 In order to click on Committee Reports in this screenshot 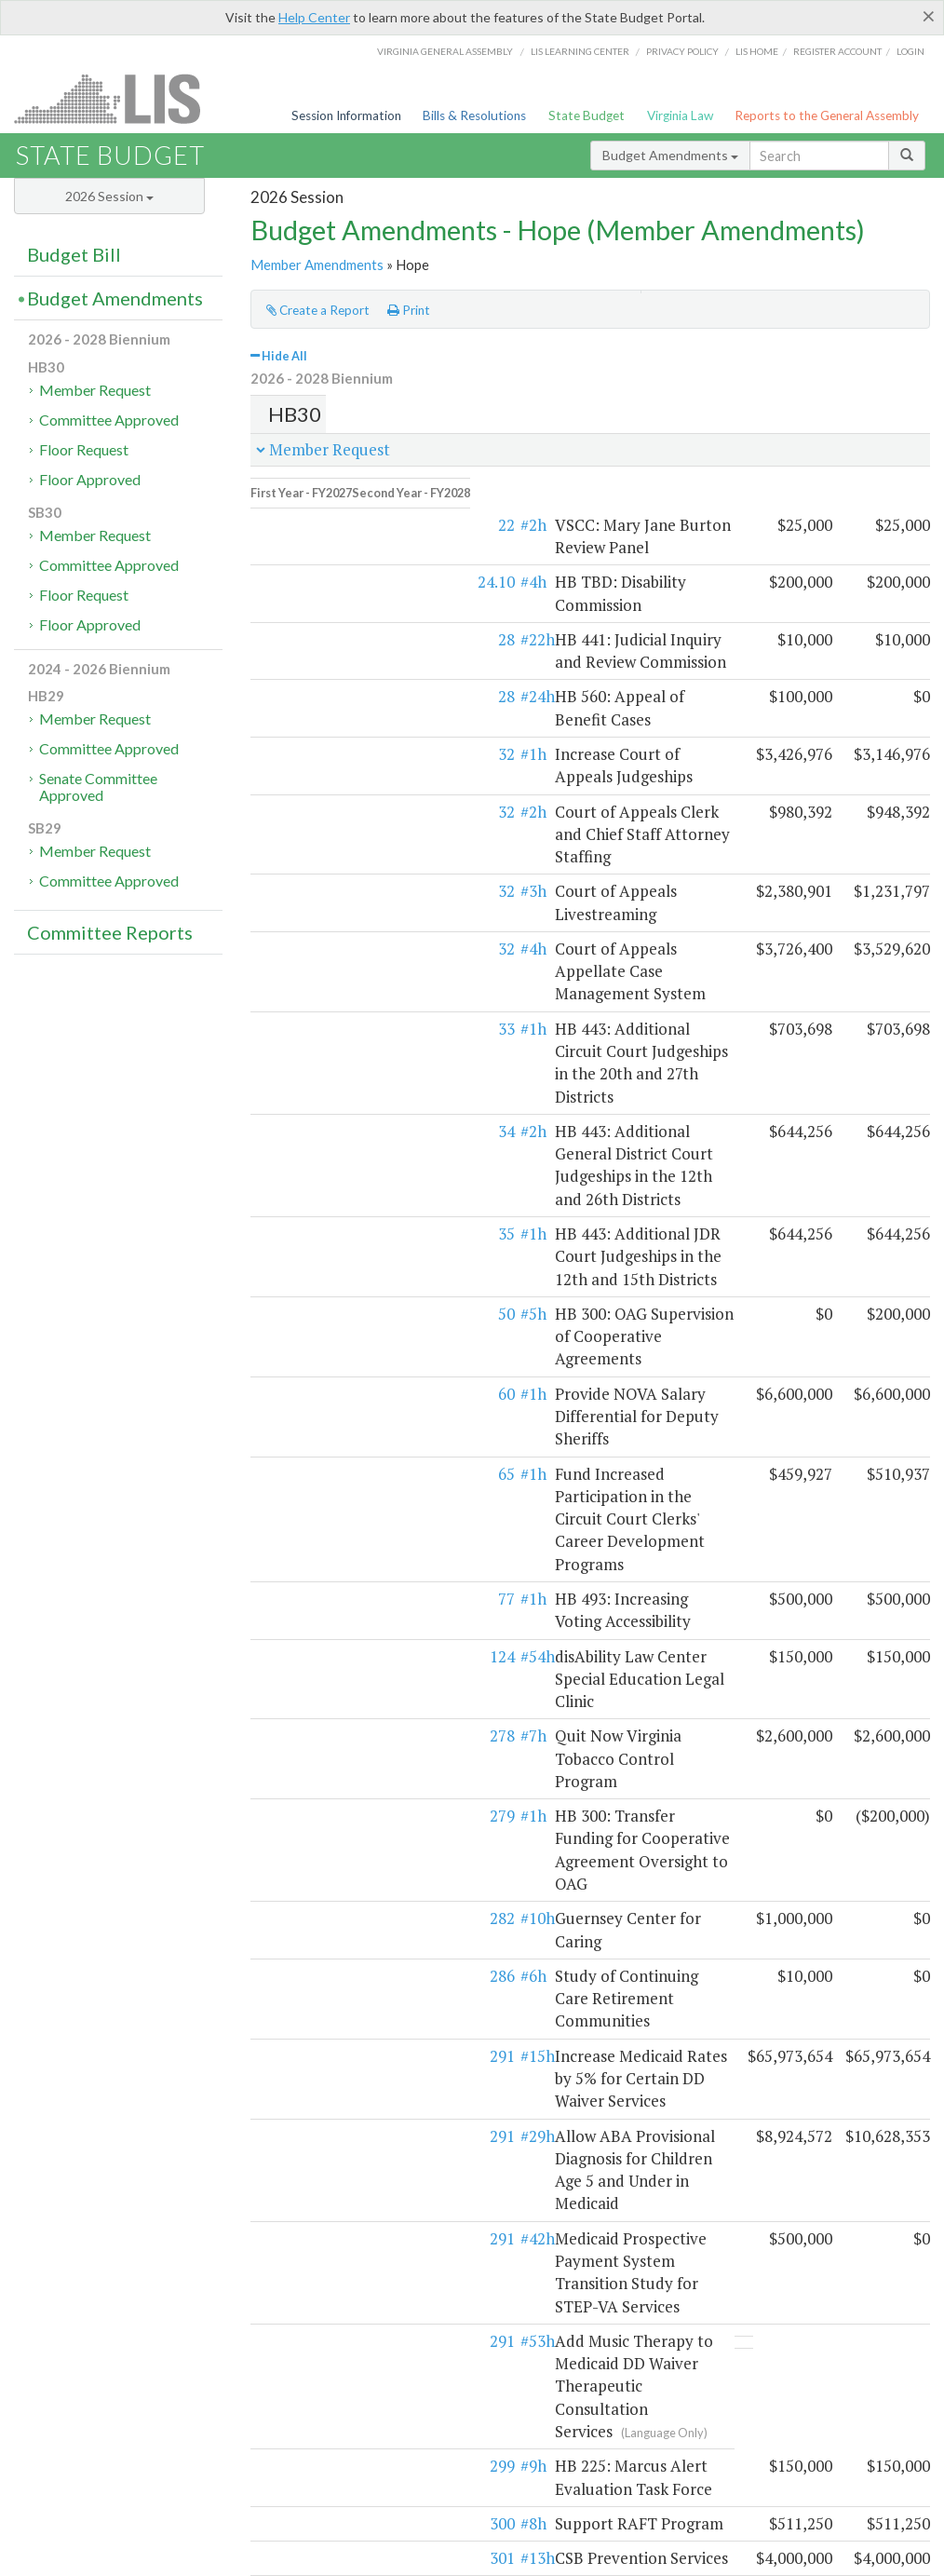, I will do `click(110, 932)`.